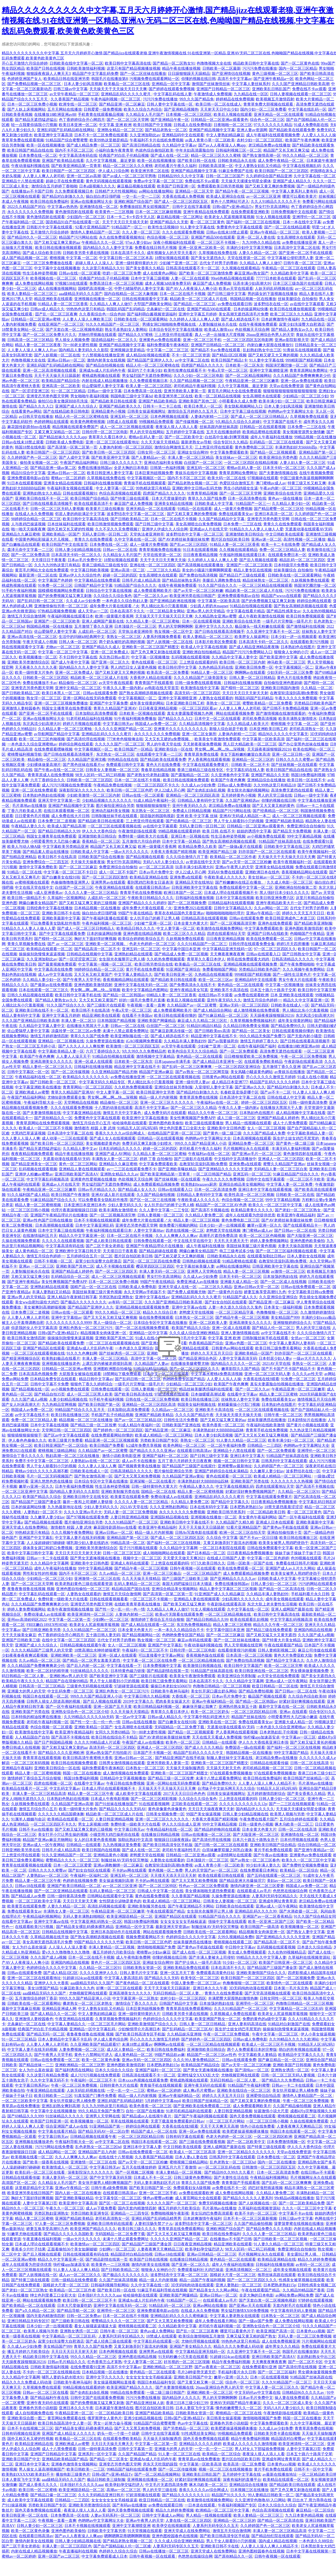 Image resolution: width=336 pixels, height=2576 pixels. Describe the element at coordinates (156, 452) in the screenshot. I see `日韩女同一区二区三区` at that location.